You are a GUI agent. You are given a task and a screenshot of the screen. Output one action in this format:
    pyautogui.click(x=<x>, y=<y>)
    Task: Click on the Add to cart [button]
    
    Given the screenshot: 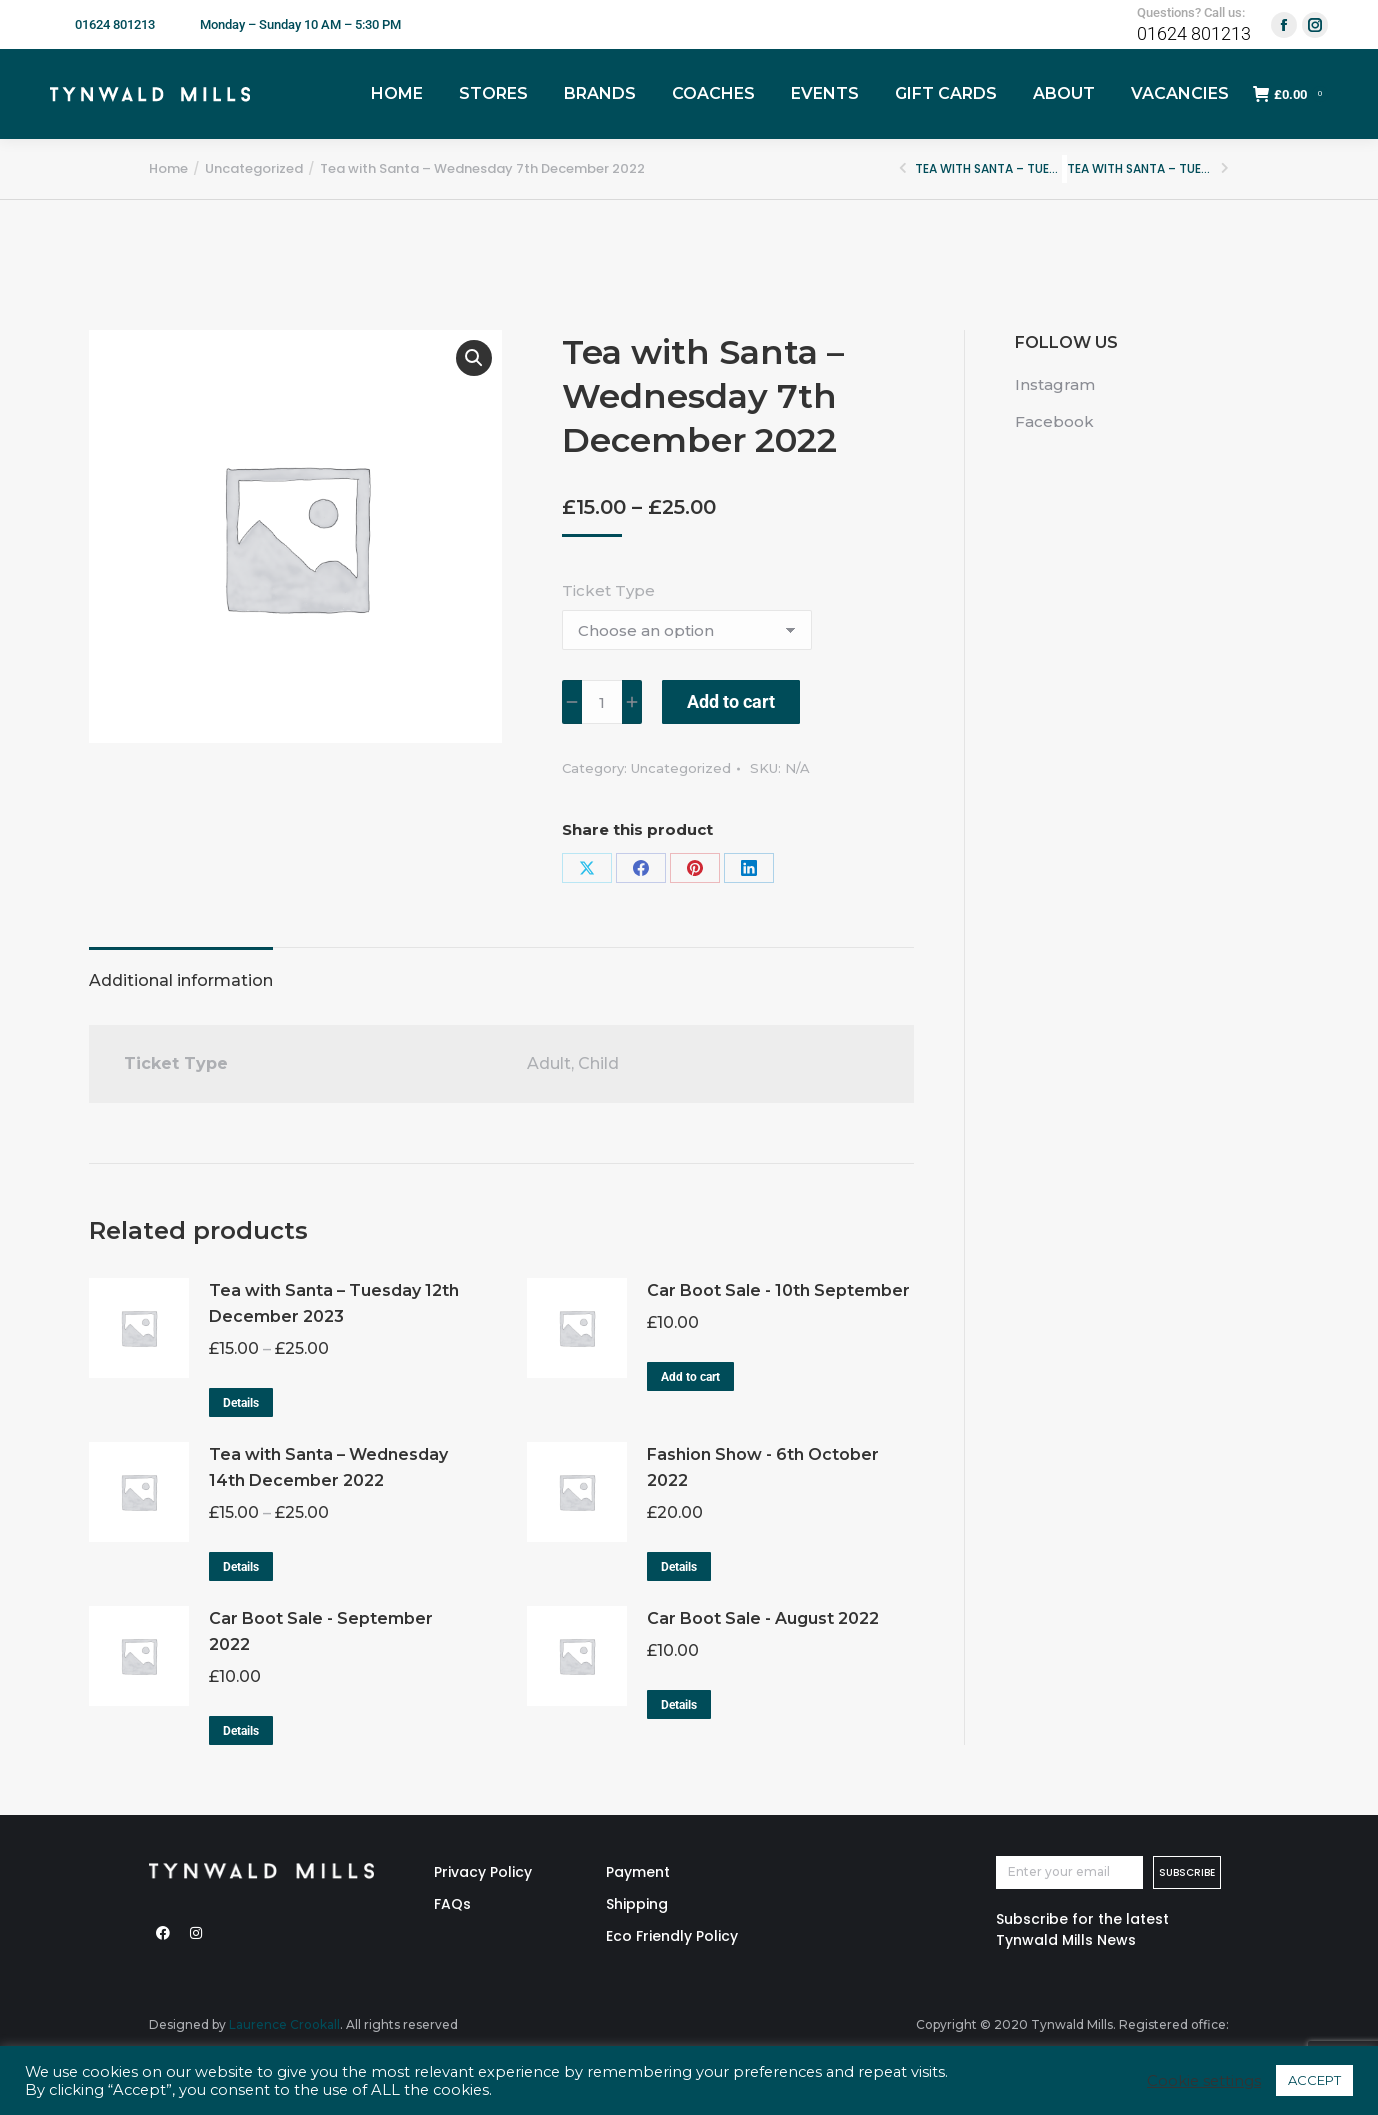 What is the action you would take?
    pyautogui.click(x=690, y=1377)
    